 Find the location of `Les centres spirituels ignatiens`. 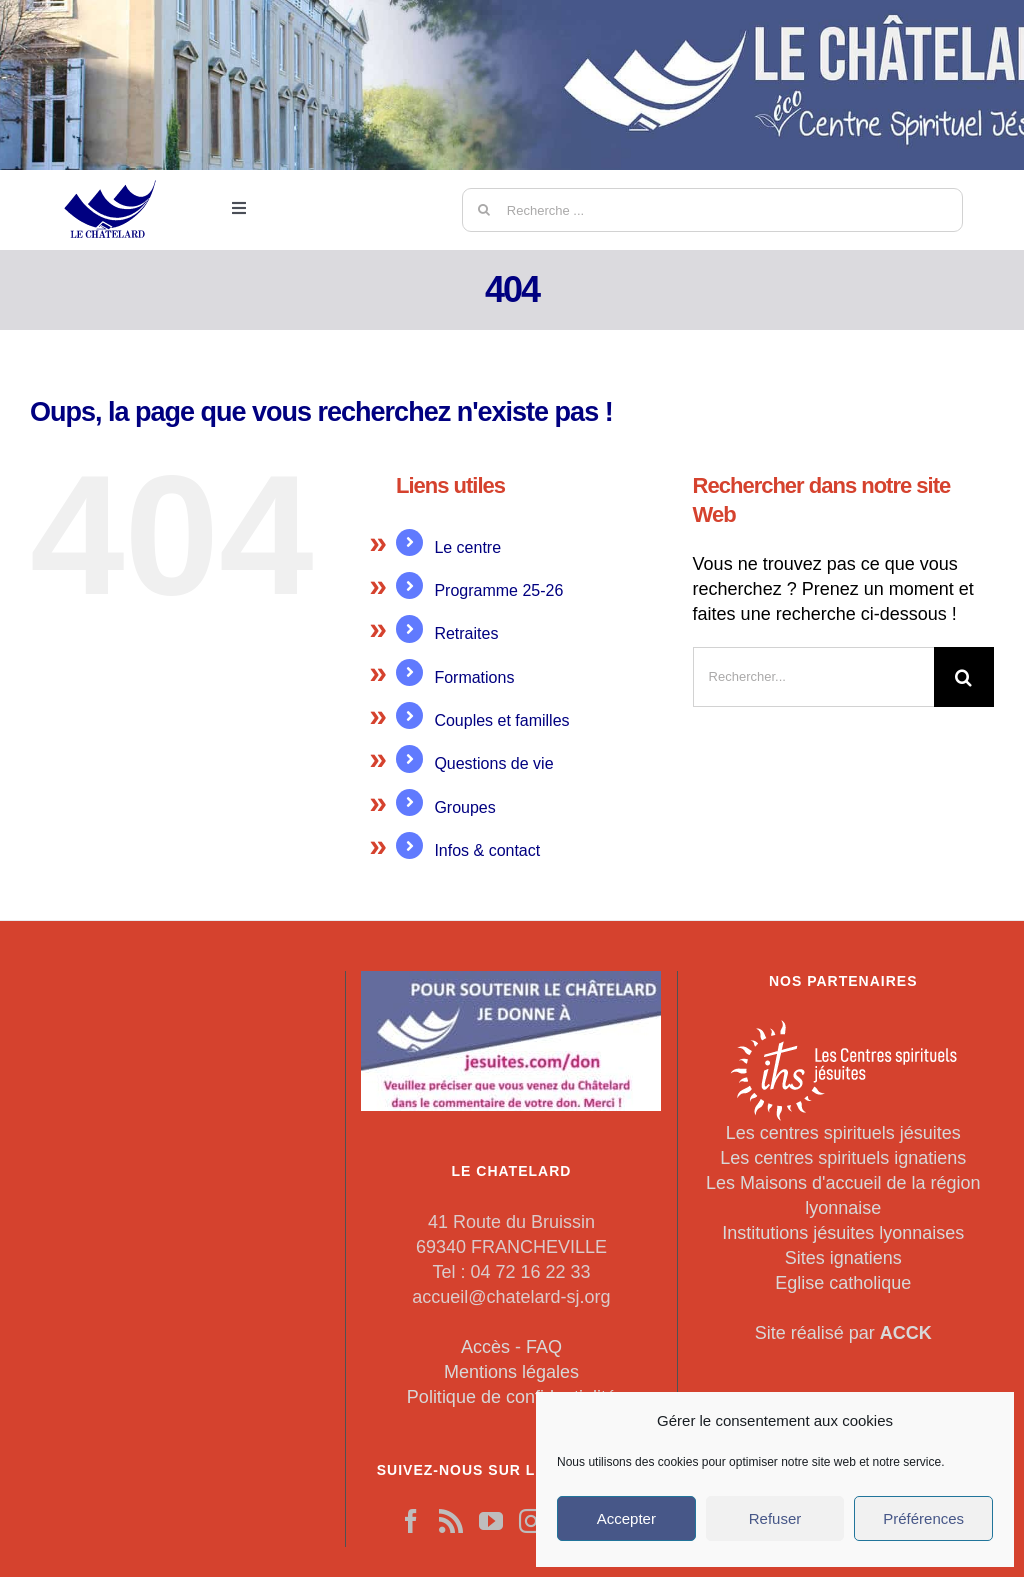

Les centres spirituels ignatiens is located at coordinates (843, 1158).